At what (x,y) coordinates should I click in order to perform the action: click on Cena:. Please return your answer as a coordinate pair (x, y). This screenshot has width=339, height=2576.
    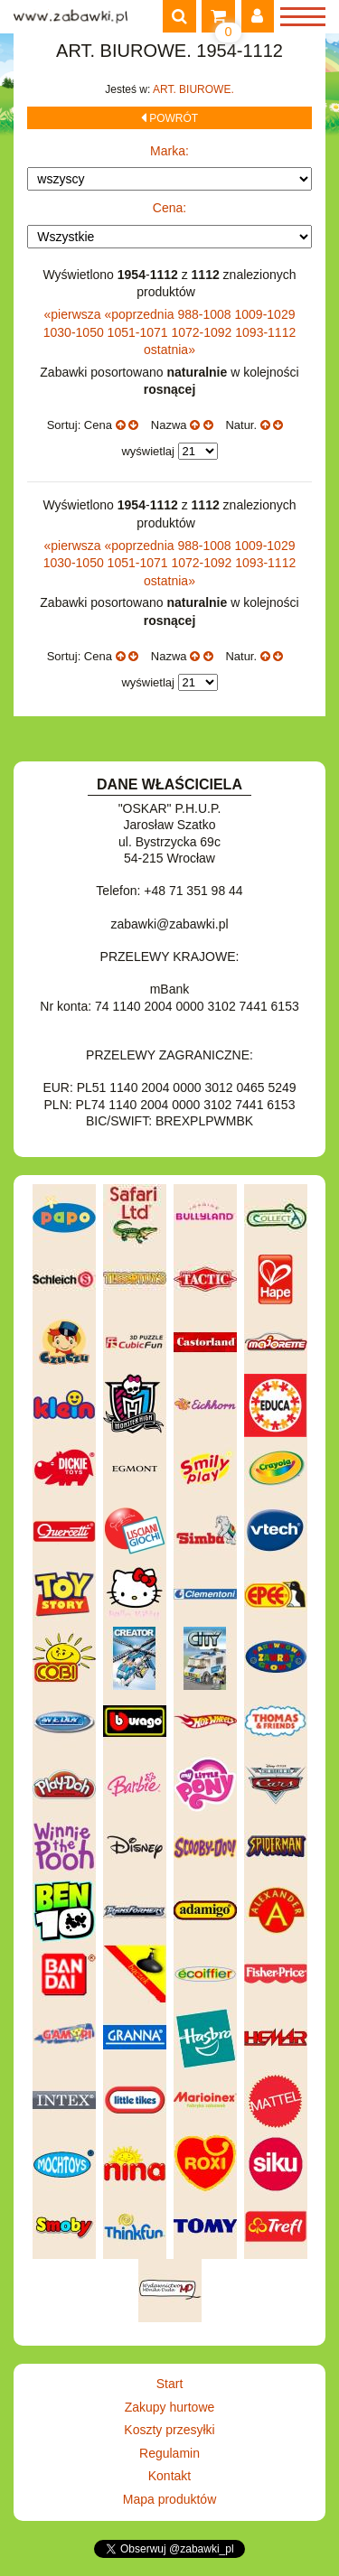
    Looking at the image, I should click on (169, 208).